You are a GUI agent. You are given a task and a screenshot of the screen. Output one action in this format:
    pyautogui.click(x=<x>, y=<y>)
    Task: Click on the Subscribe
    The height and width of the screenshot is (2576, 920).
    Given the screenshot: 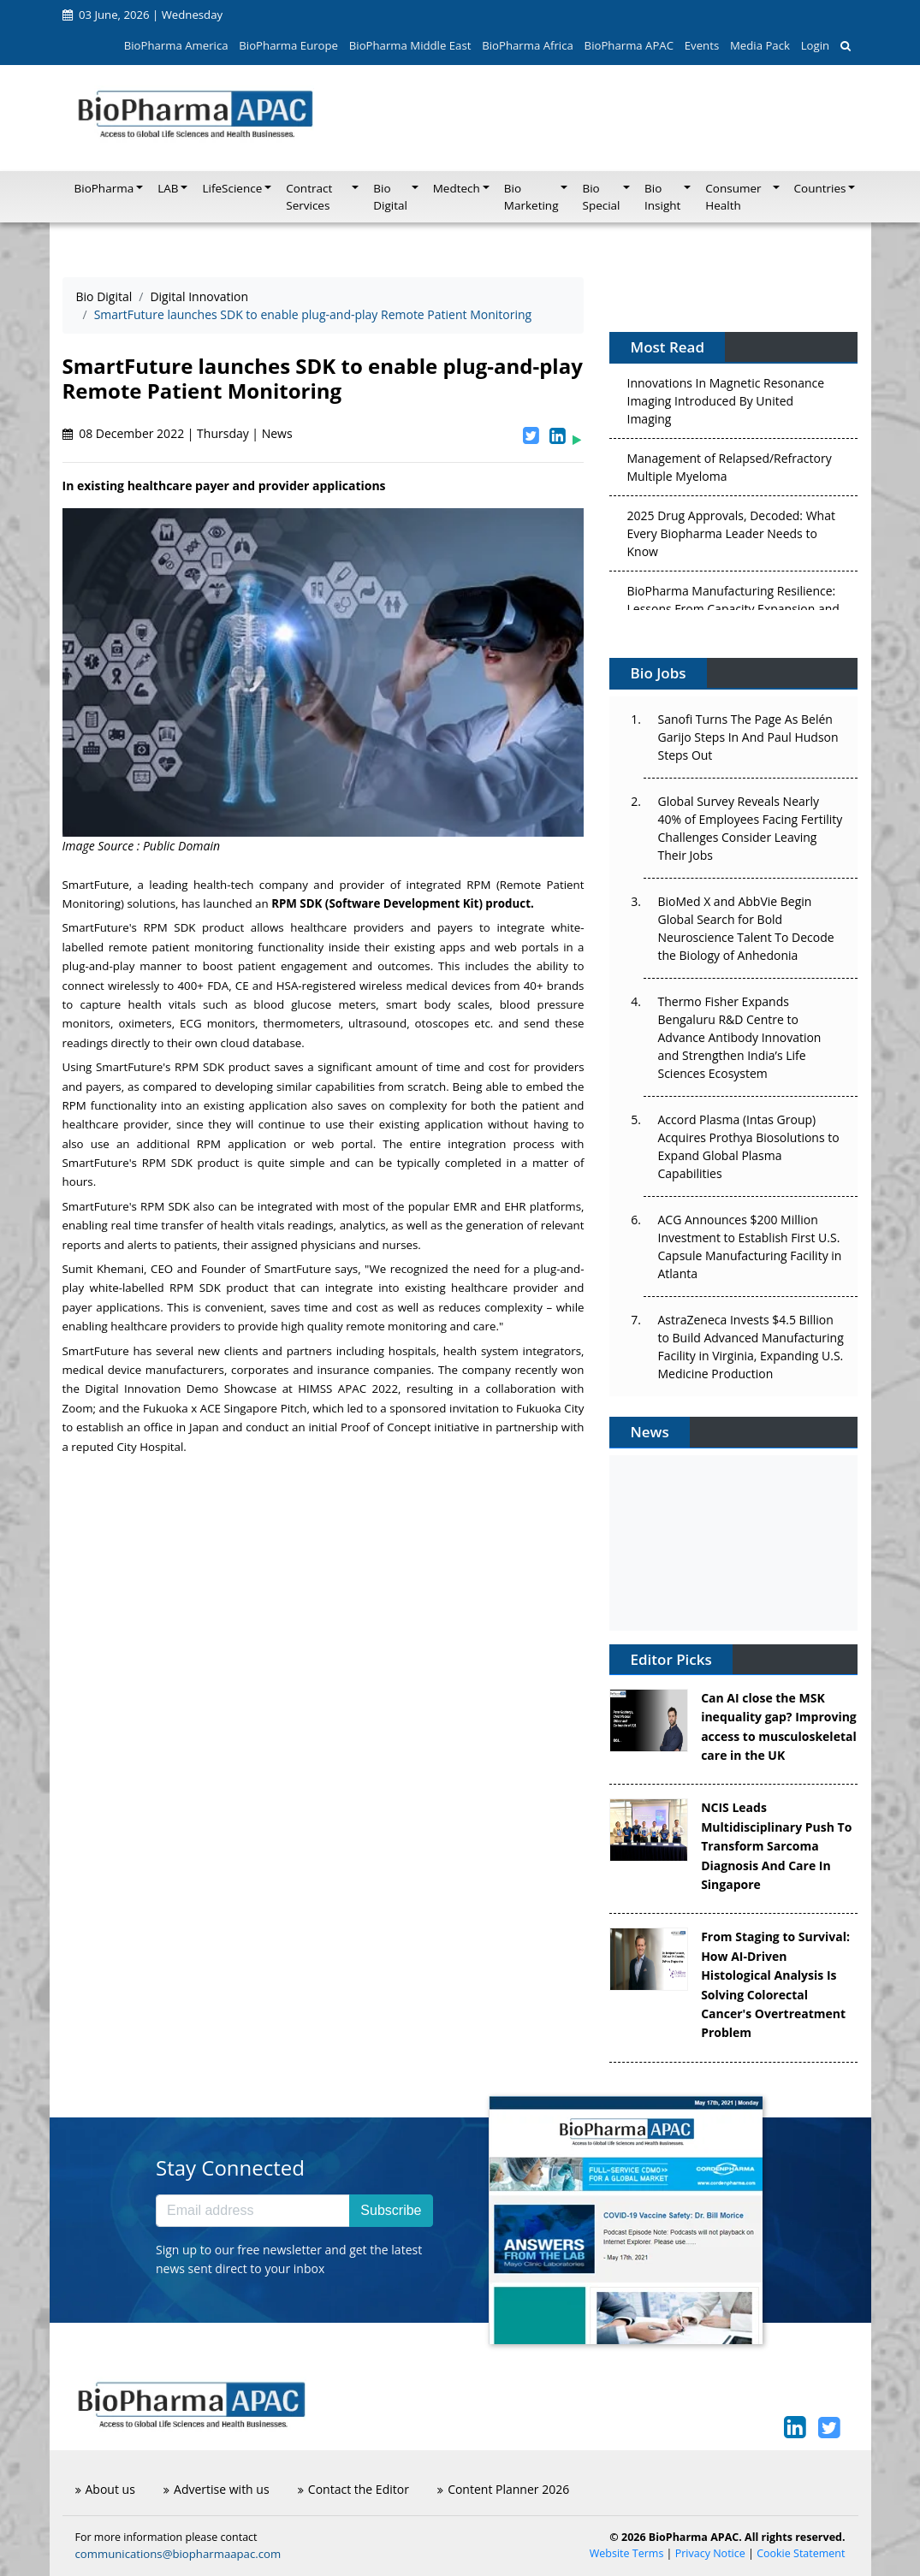 What is the action you would take?
    pyautogui.click(x=390, y=2210)
    